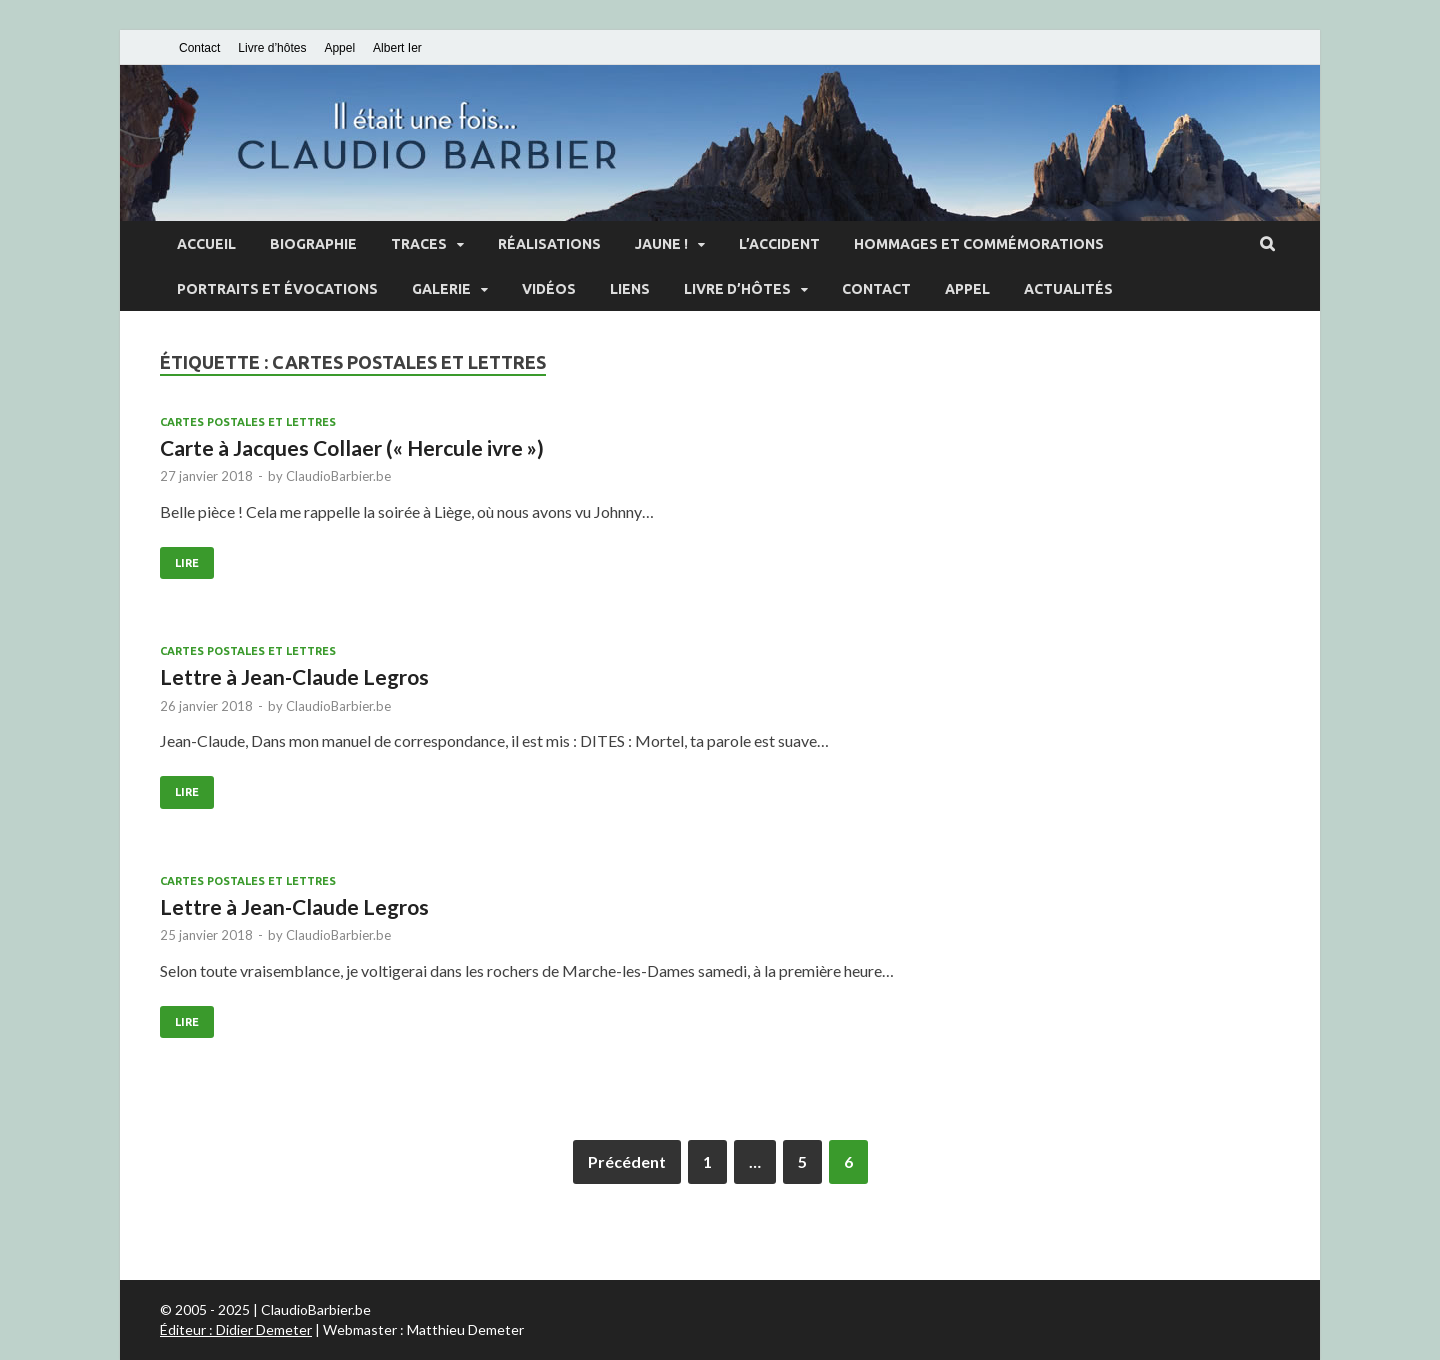  I want to click on Contact, so click(199, 48).